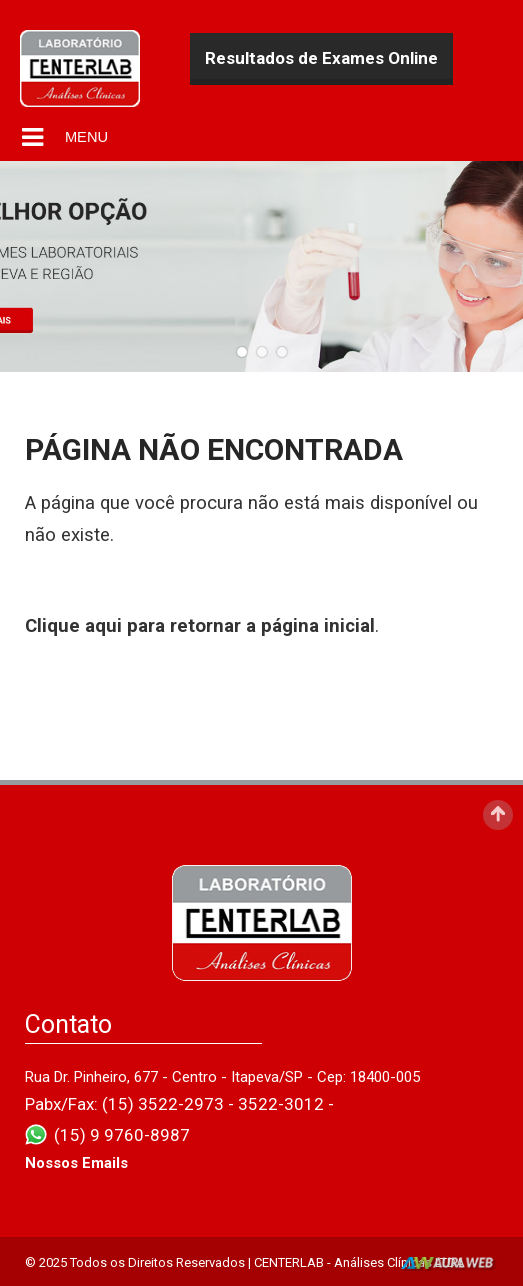 The image size is (523, 1286). What do you see at coordinates (449, 1264) in the screenshot?
I see `AurlWeb - Sites` at bounding box center [449, 1264].